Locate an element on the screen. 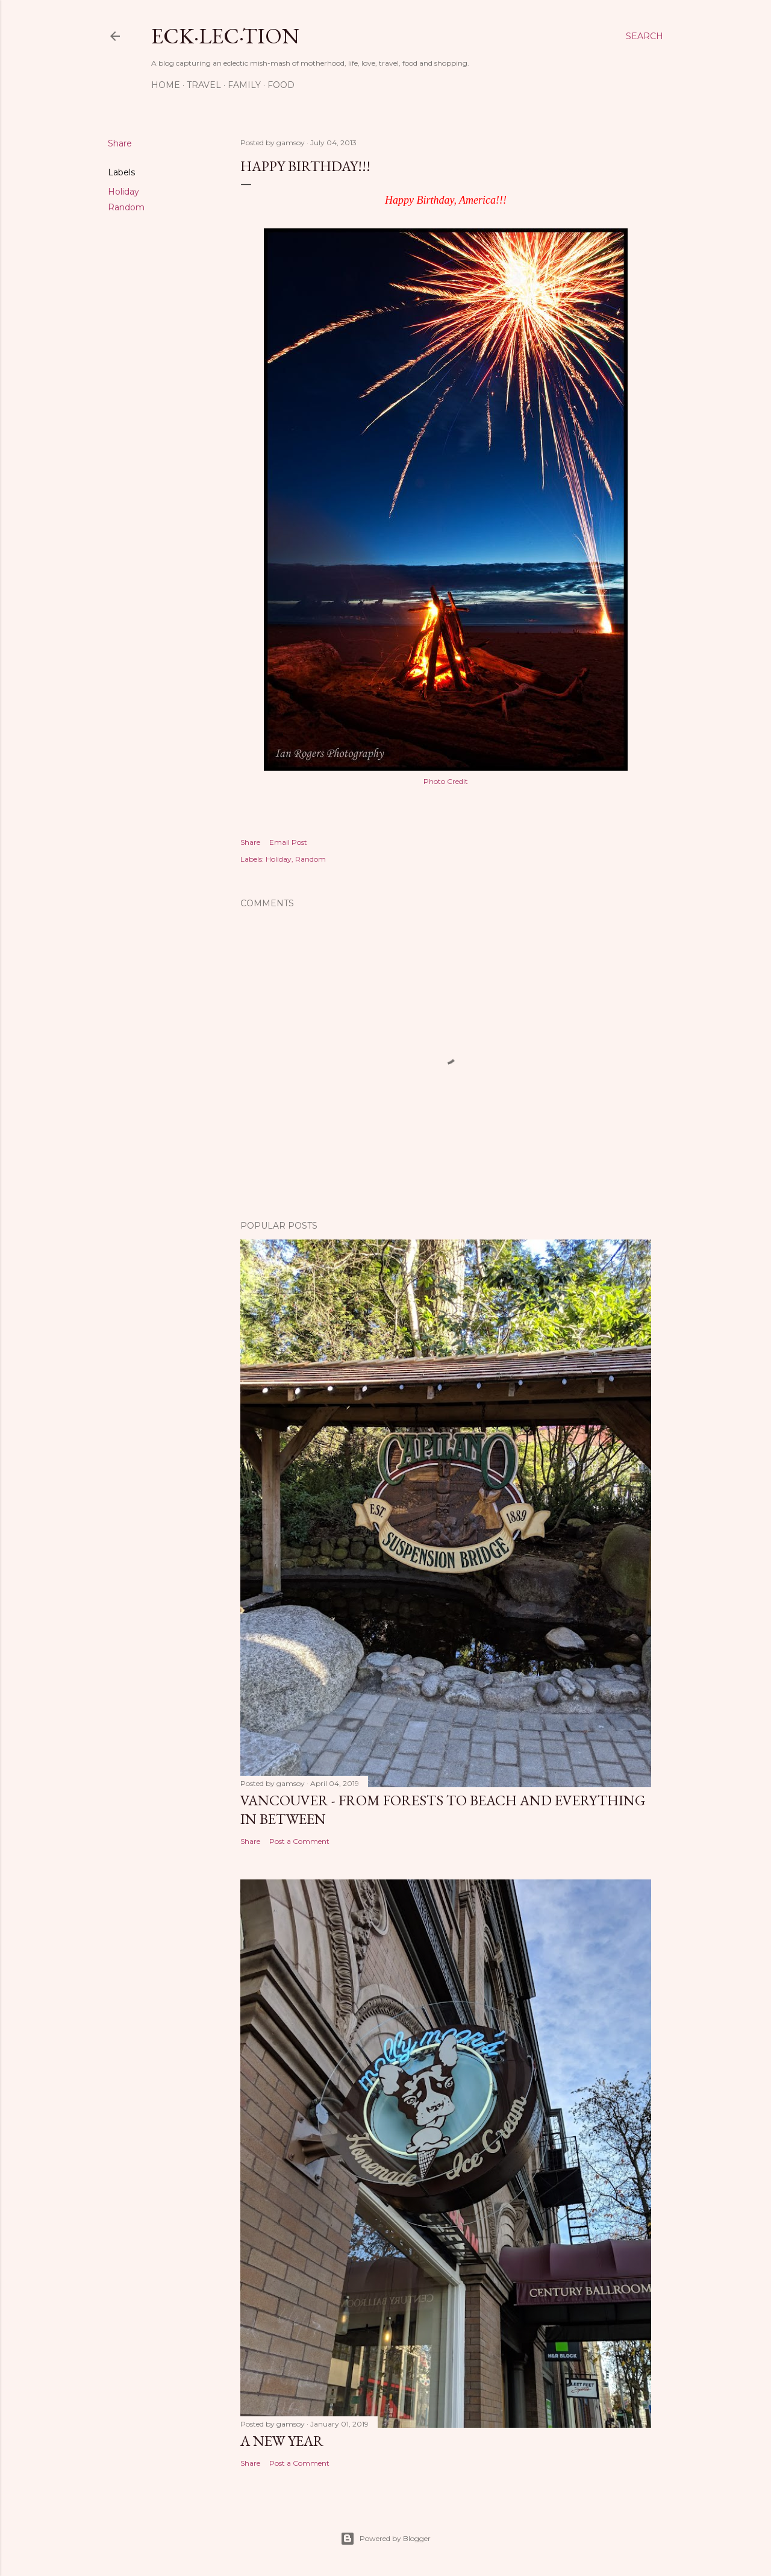 The height and width of the screenshot is (2576, 771). Travel is located at coordinates (204, 85).